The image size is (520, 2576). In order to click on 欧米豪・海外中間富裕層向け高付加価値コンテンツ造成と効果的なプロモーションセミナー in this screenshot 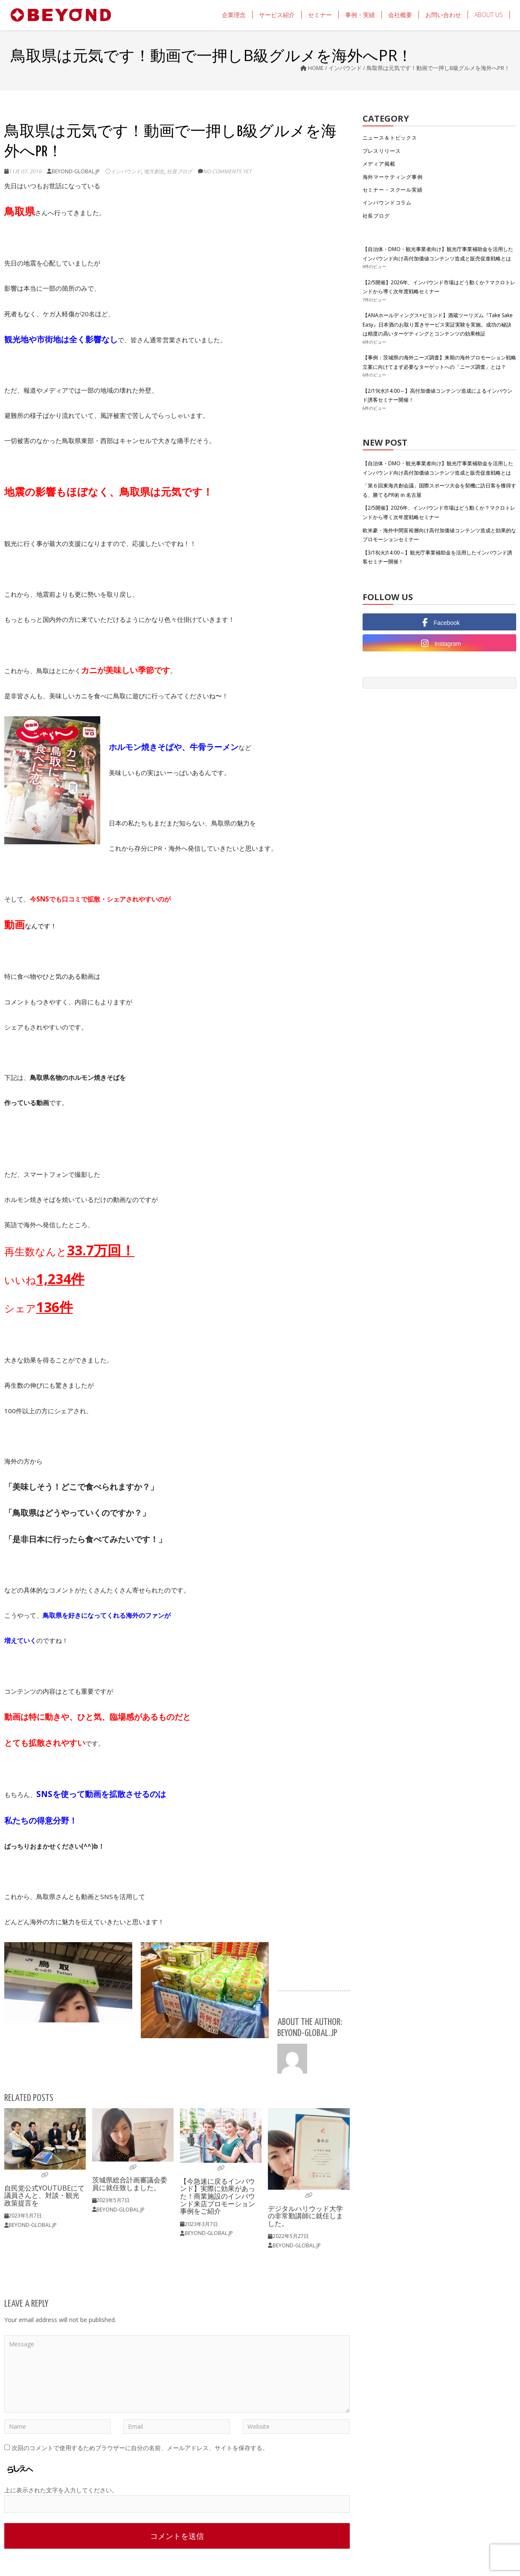, I will do `click(439, 535)`.